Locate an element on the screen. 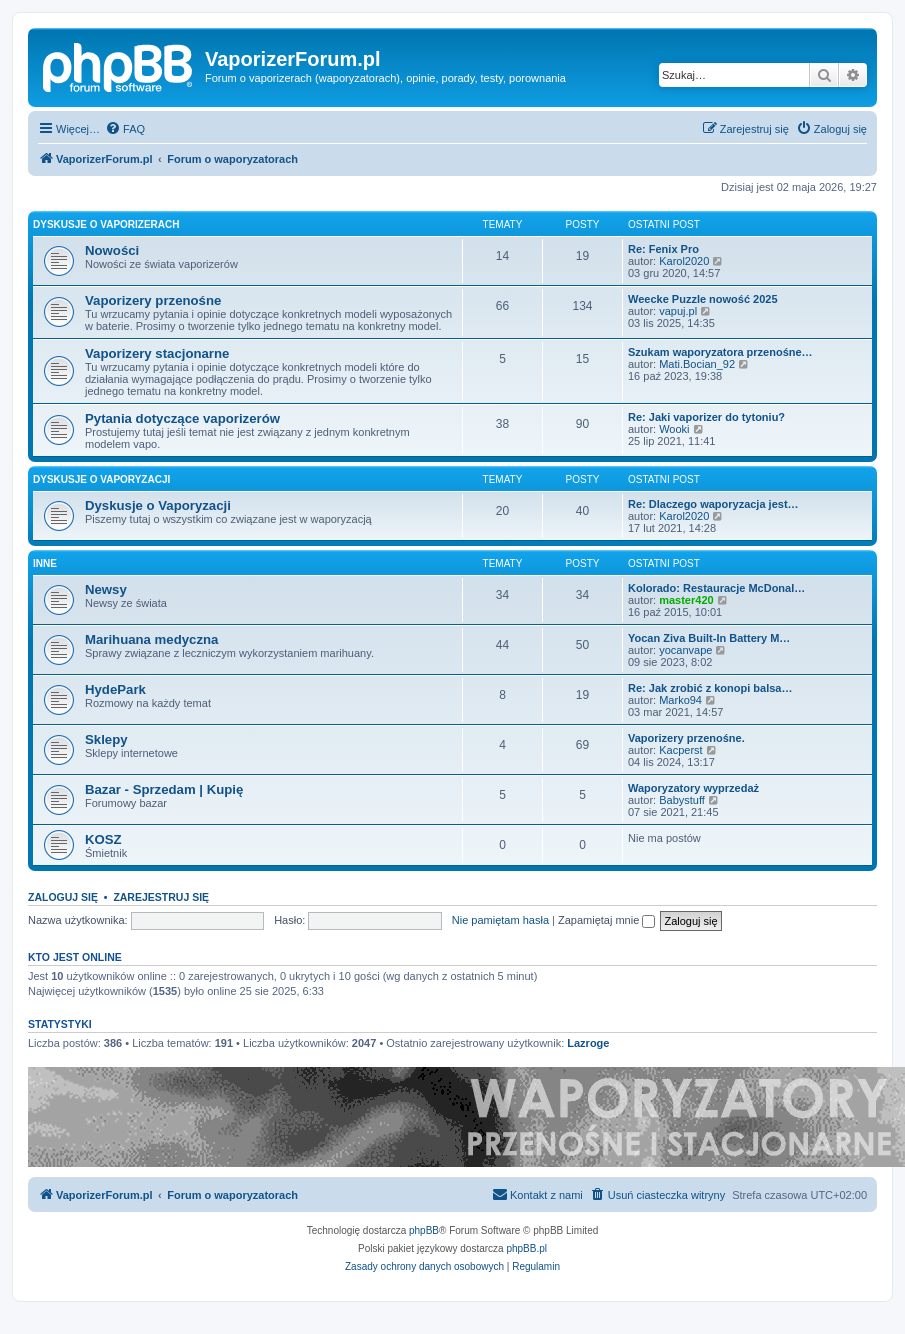  Marko94 is located at coordinates (680, 700).